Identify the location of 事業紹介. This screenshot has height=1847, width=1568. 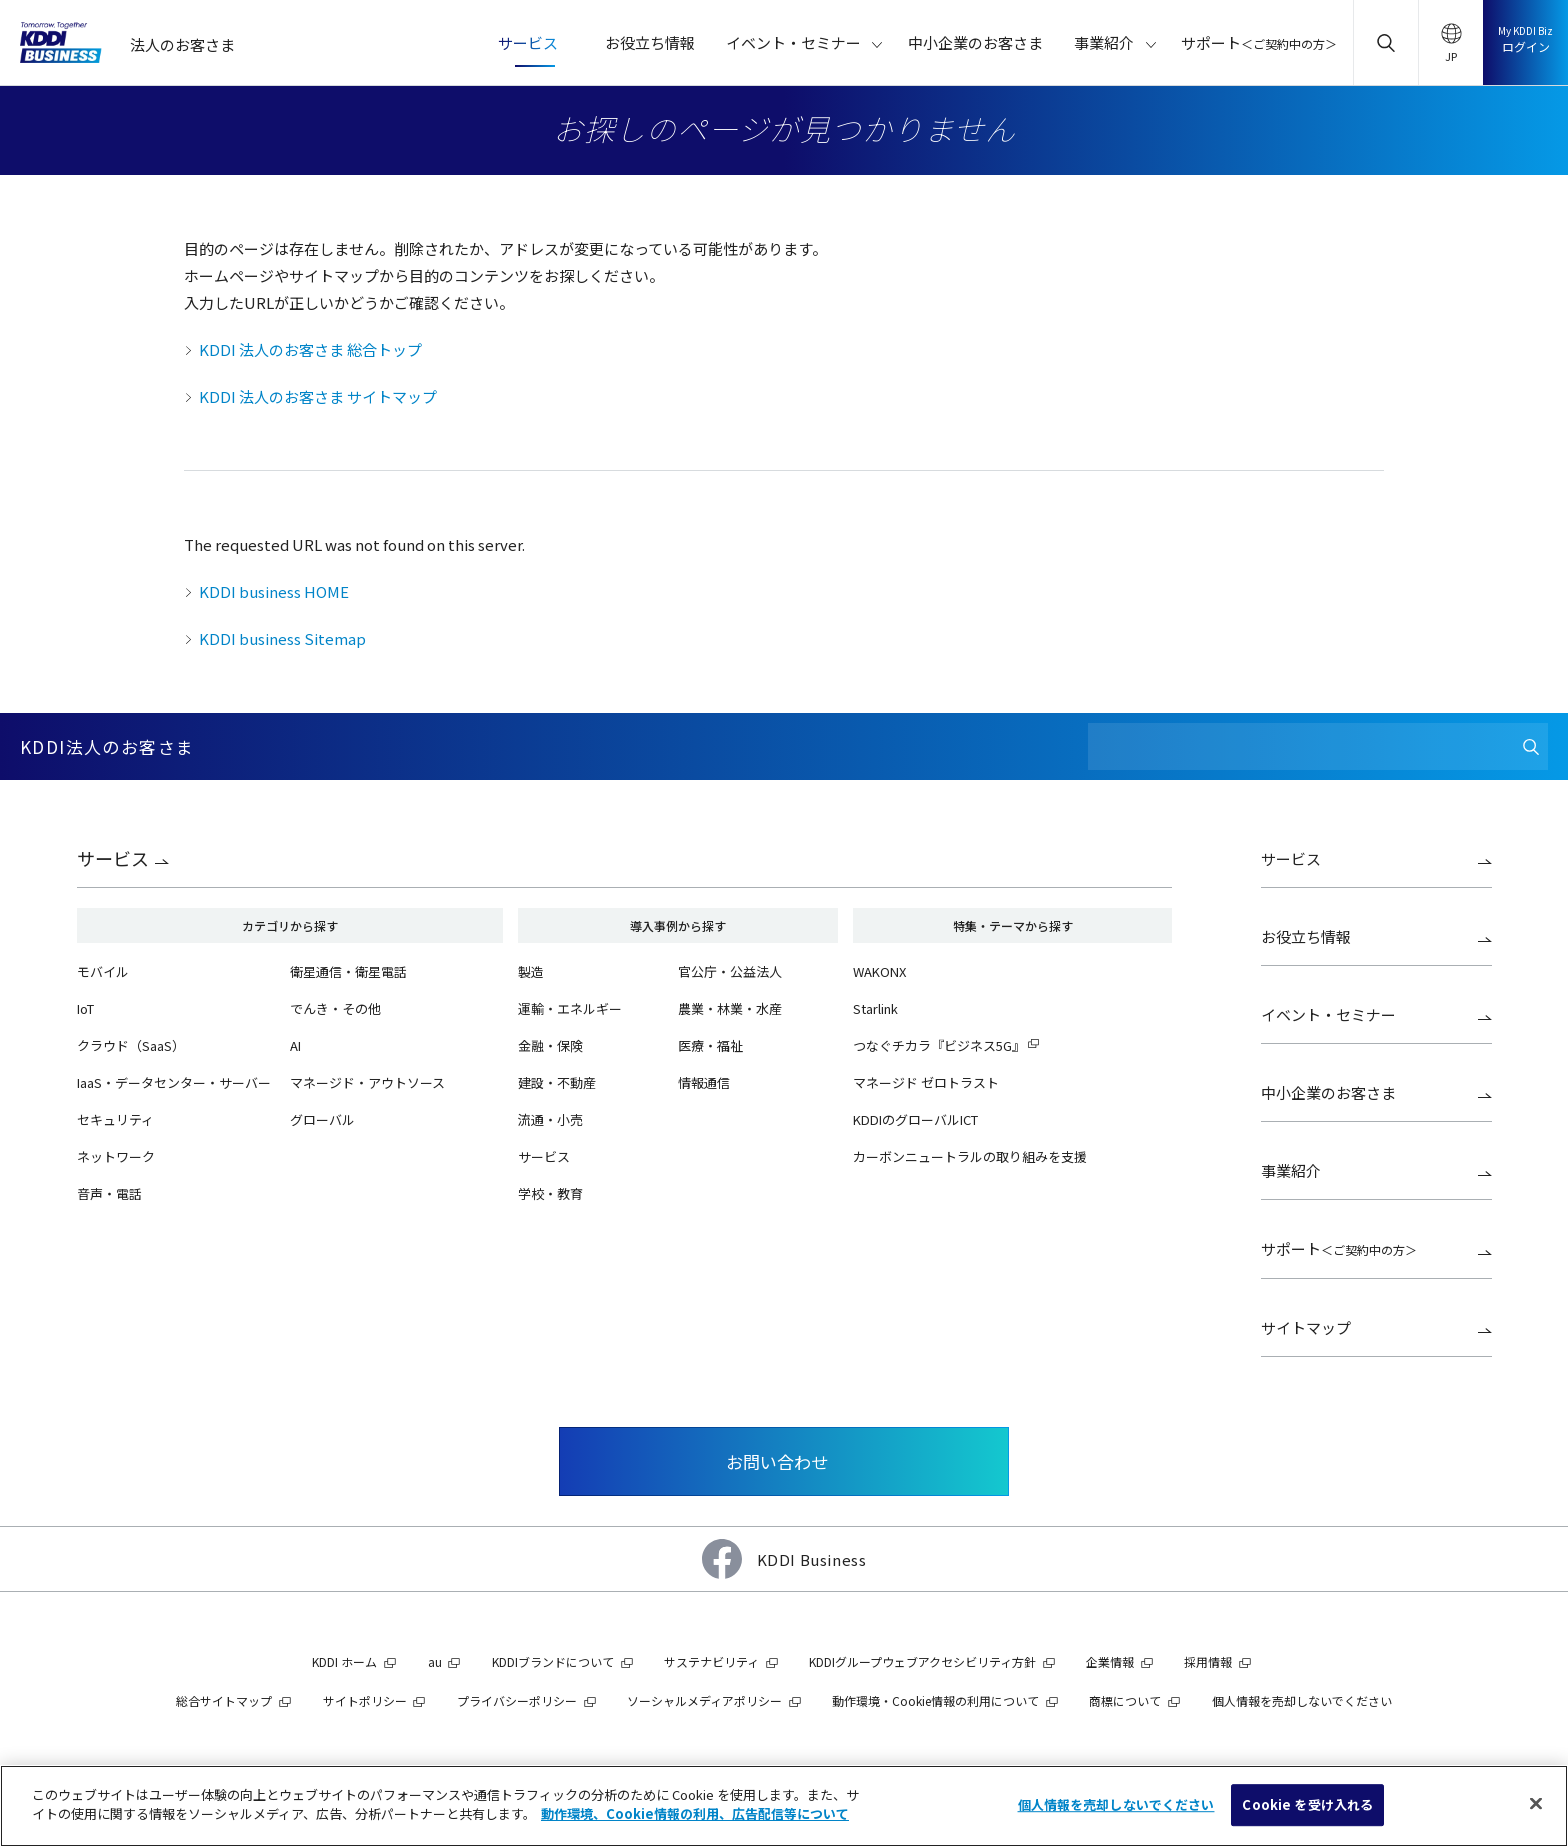
(1291, 1170).